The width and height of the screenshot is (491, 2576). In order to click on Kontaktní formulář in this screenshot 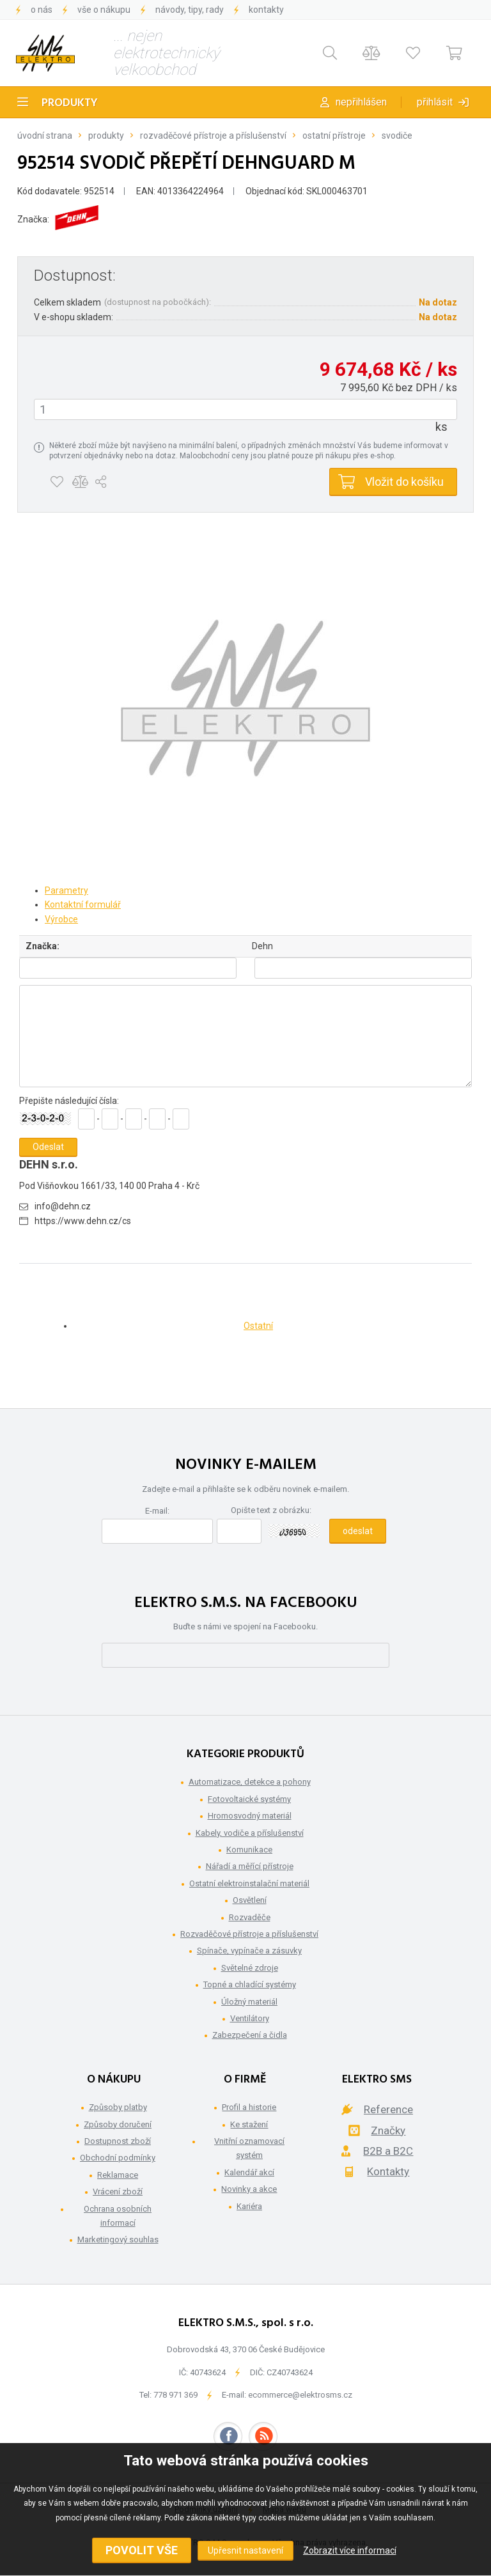, I will do `click(83, 904)`.